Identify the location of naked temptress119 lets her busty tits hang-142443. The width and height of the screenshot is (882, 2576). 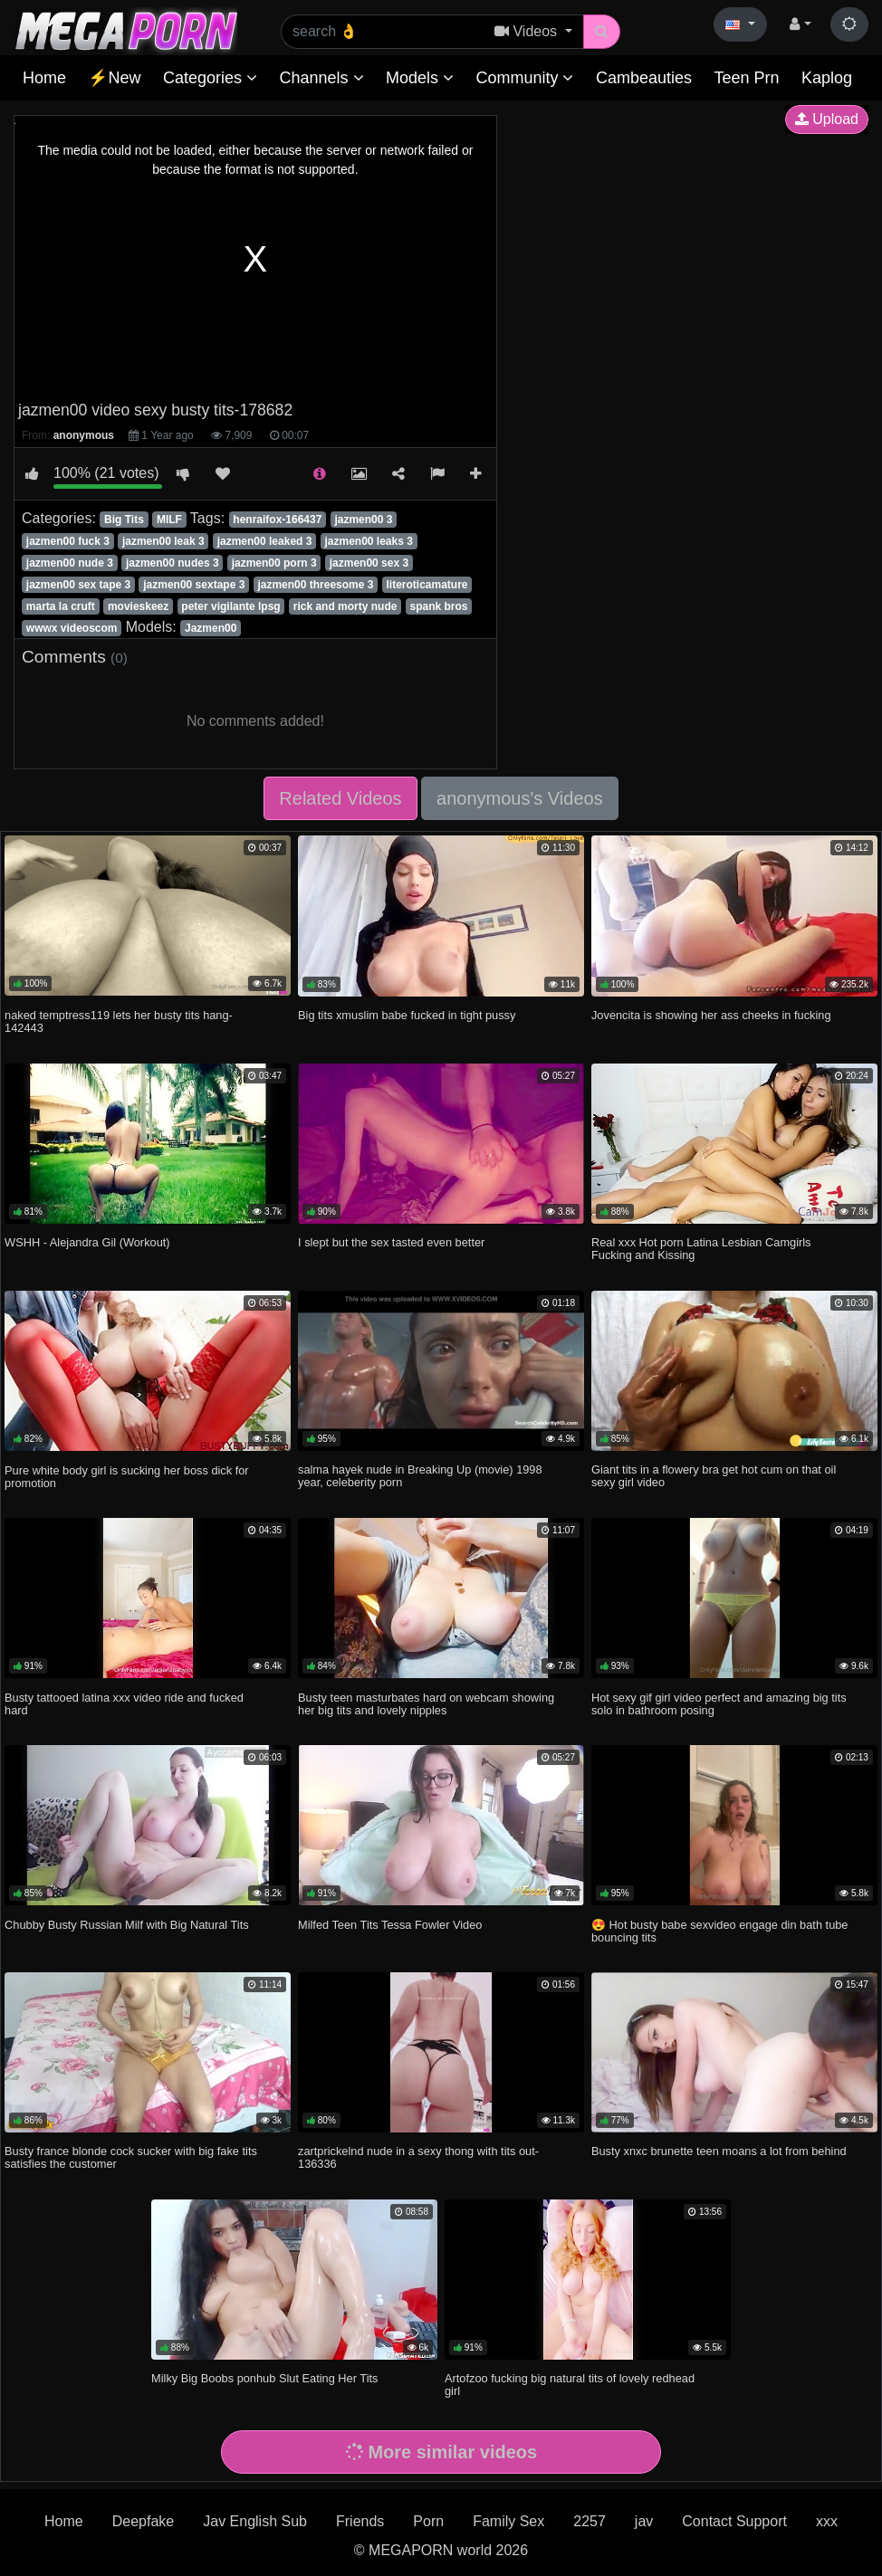
(119, 1021).